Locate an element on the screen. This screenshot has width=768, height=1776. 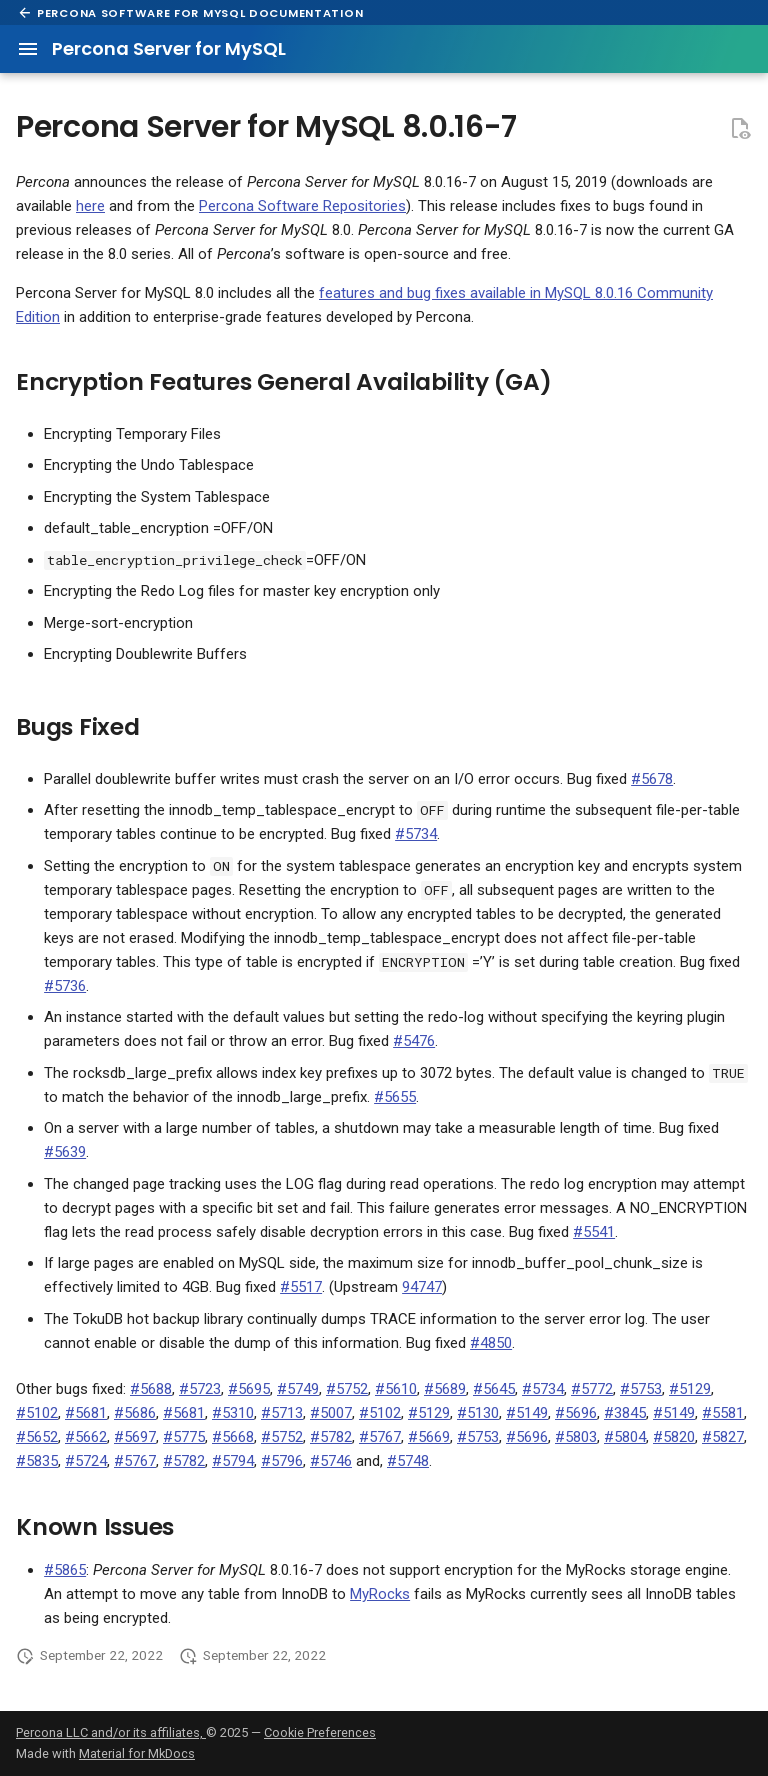
#5639 is located at coordinates (65, 1152).